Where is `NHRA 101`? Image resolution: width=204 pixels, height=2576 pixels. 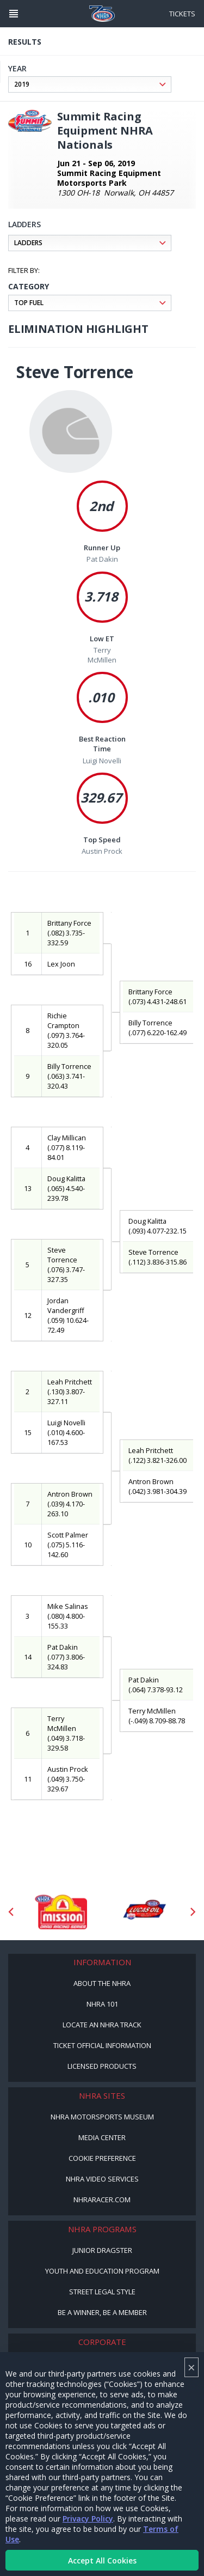
NHRA 101 is located at coordinates (102, 2004).